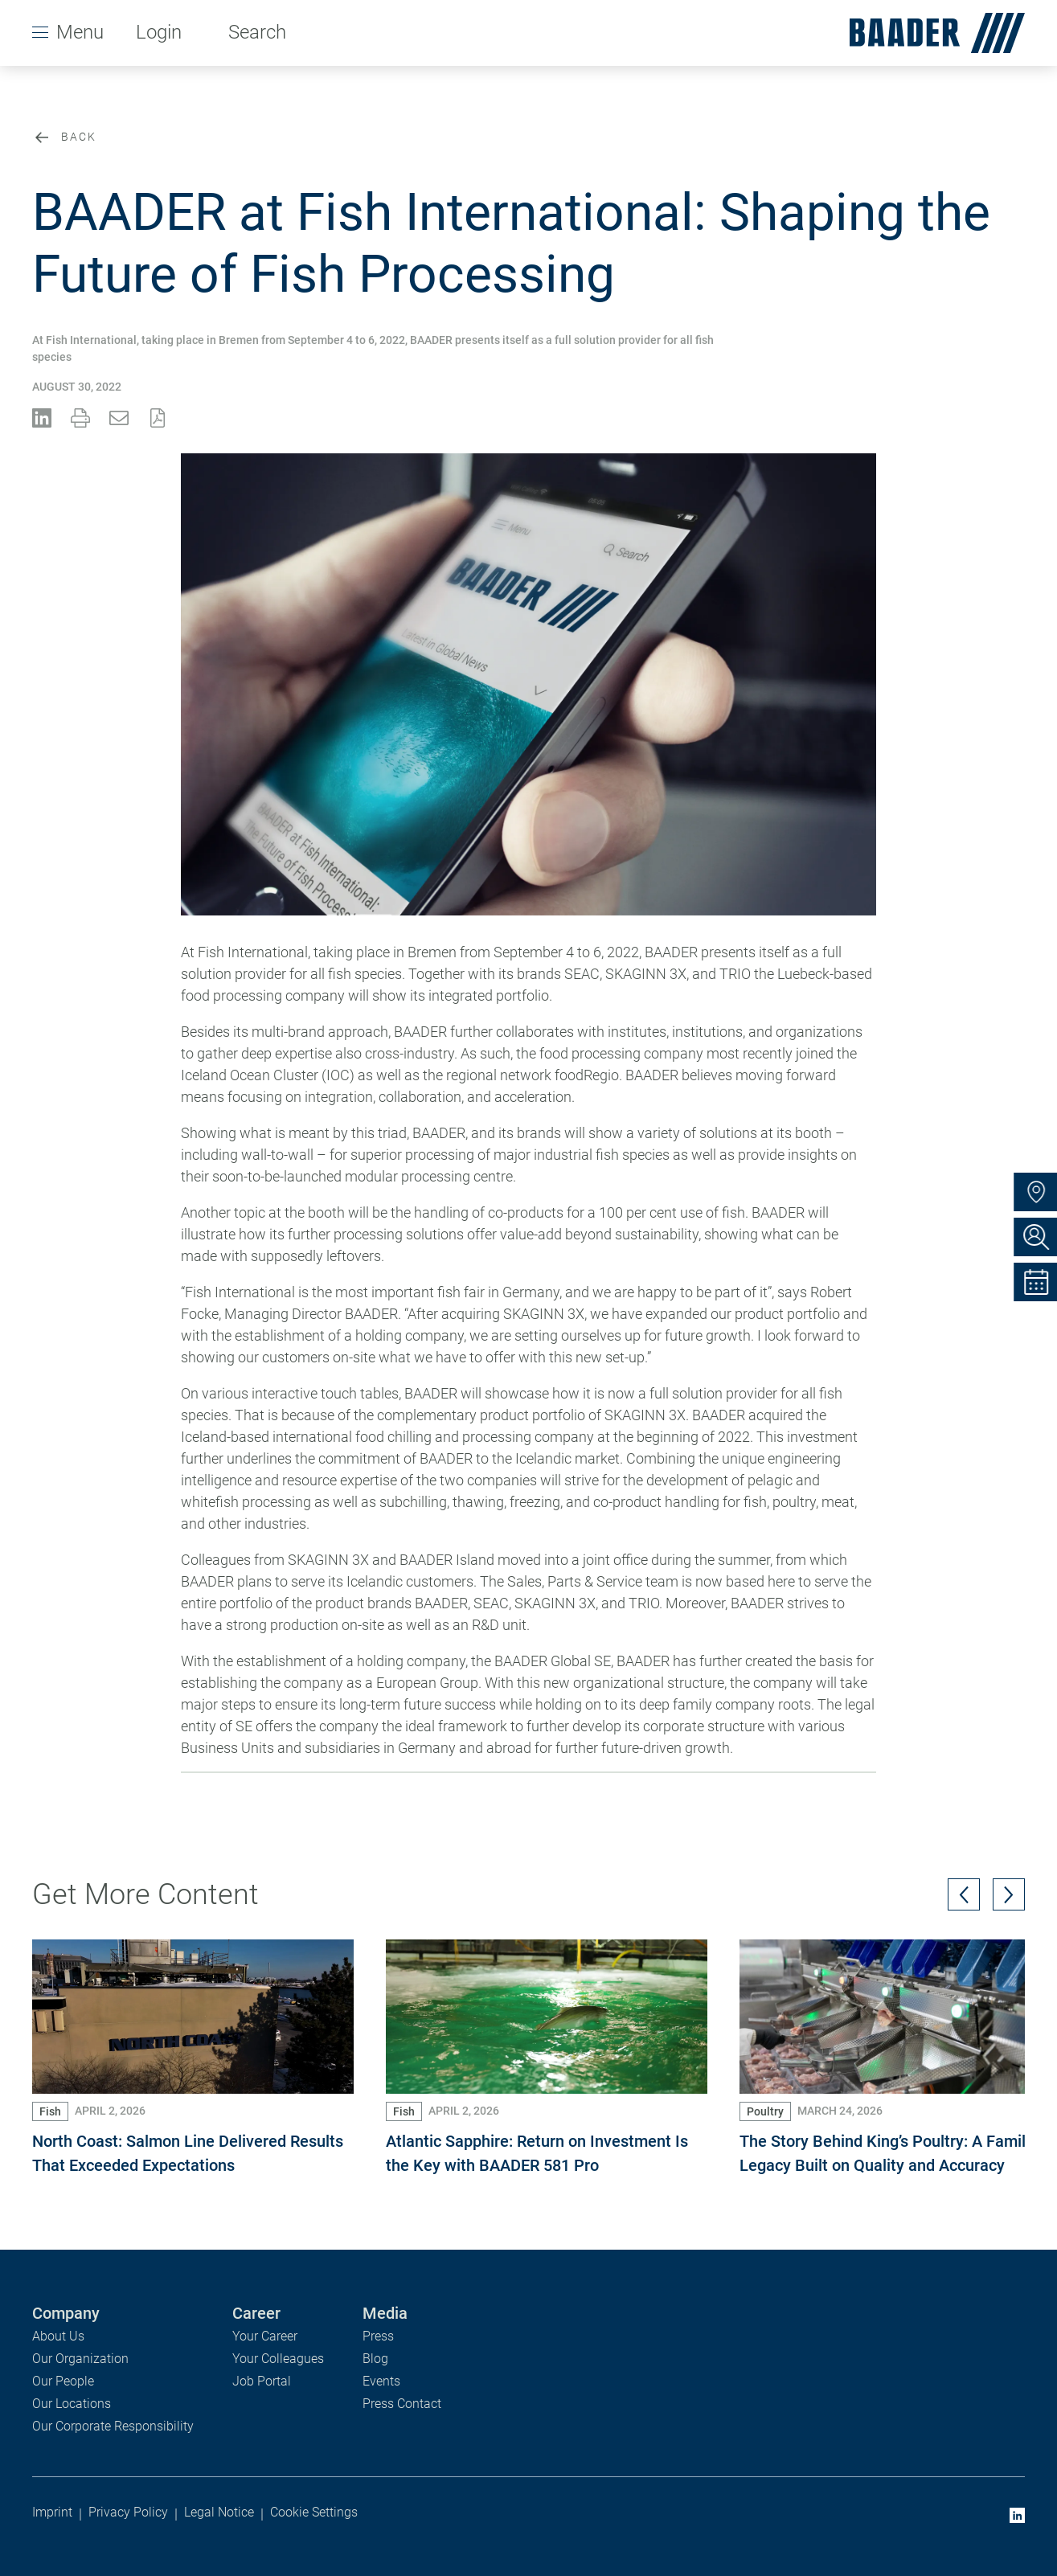  What do you see at coordinates (314, 2512) in the screenshot?
I see `Cookie Settings` at bounding box center [314, 2512].